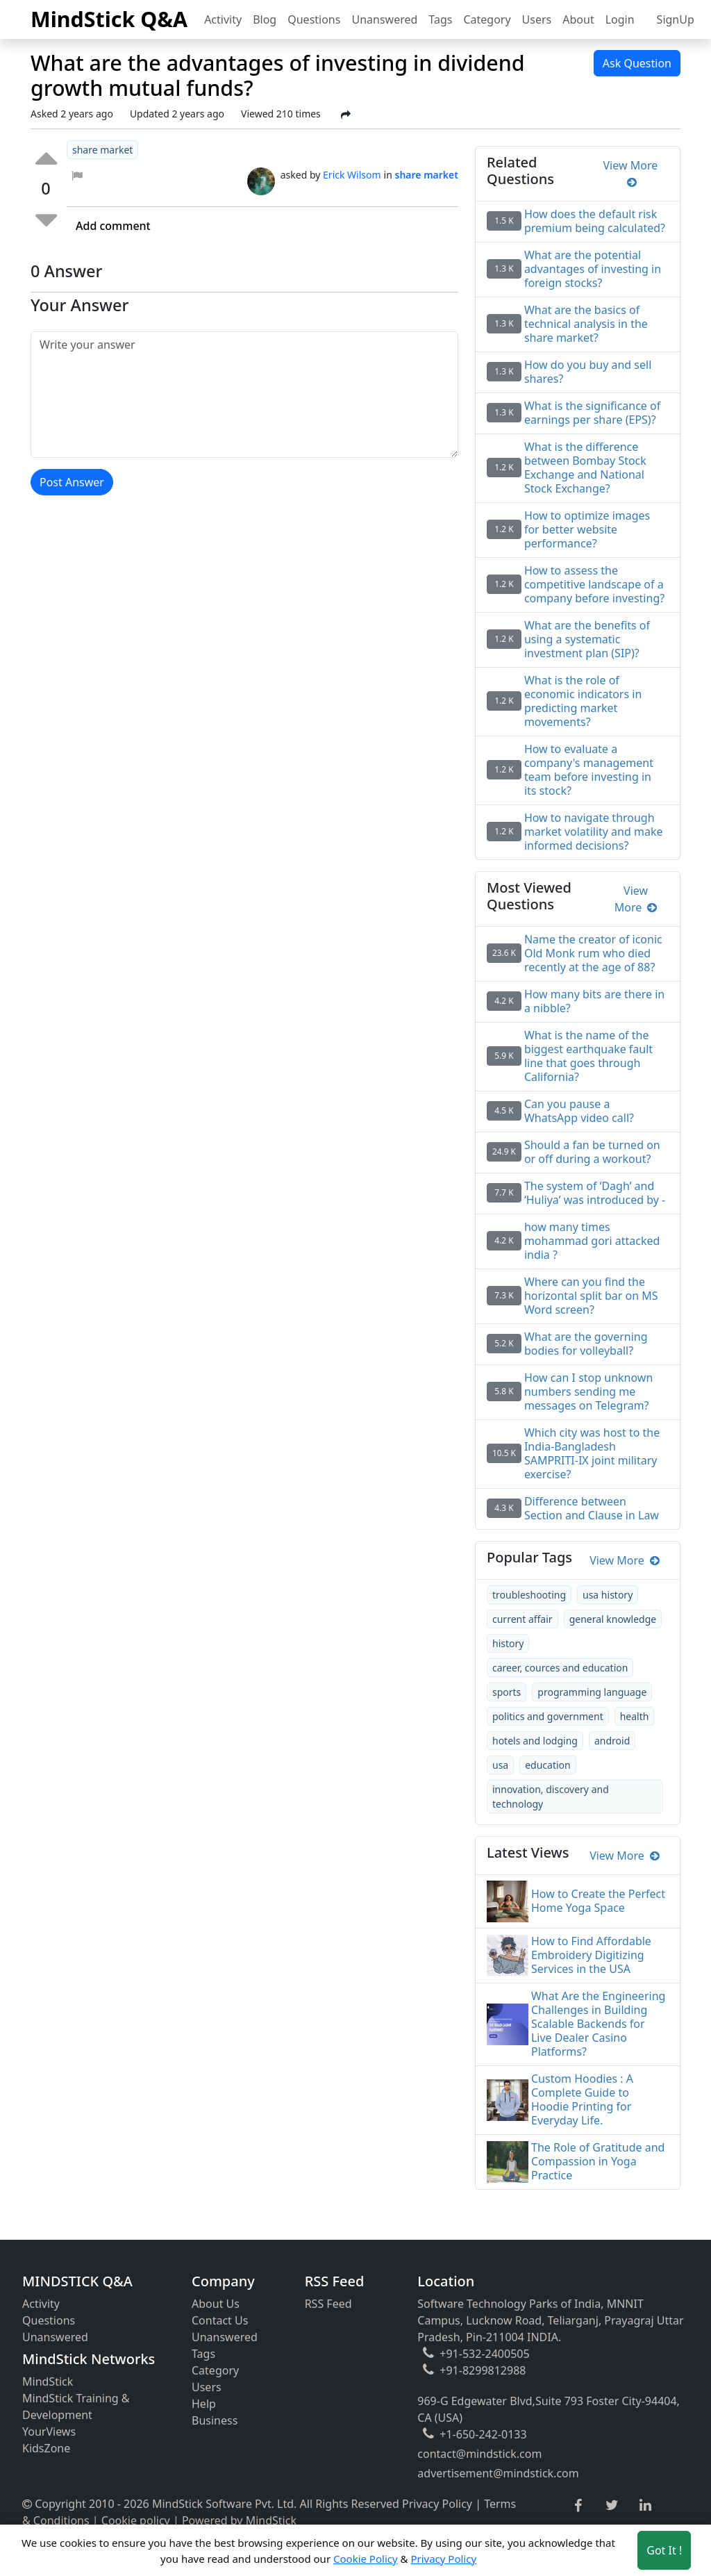 This screenshot has width=711, height=2576. I want to click on [Share Post], so click(345, 114).